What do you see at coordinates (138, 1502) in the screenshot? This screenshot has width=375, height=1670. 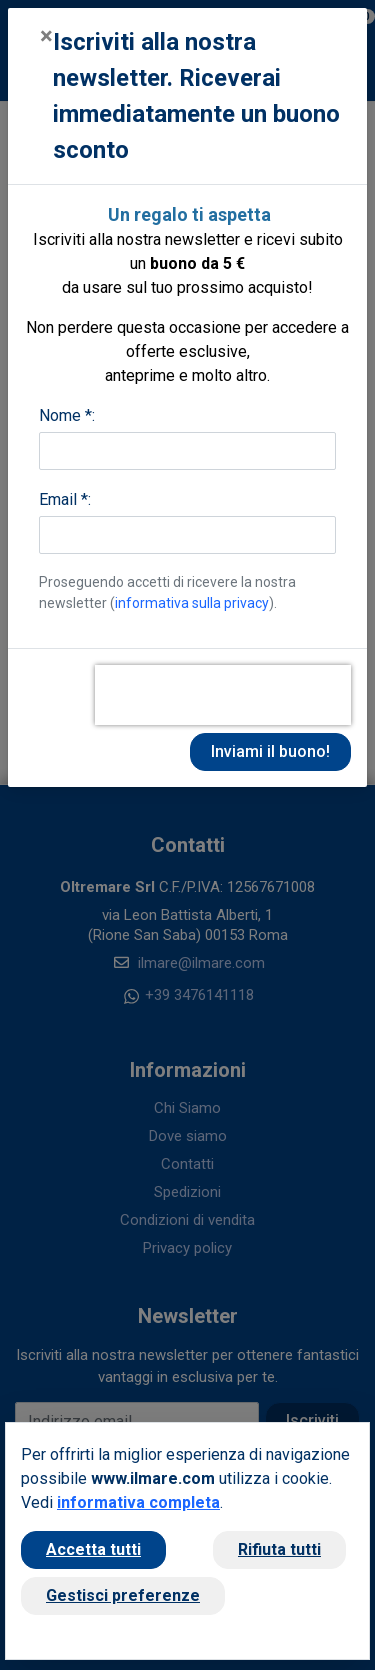 I see `informativa completa` at bounding box center [138, 1502].